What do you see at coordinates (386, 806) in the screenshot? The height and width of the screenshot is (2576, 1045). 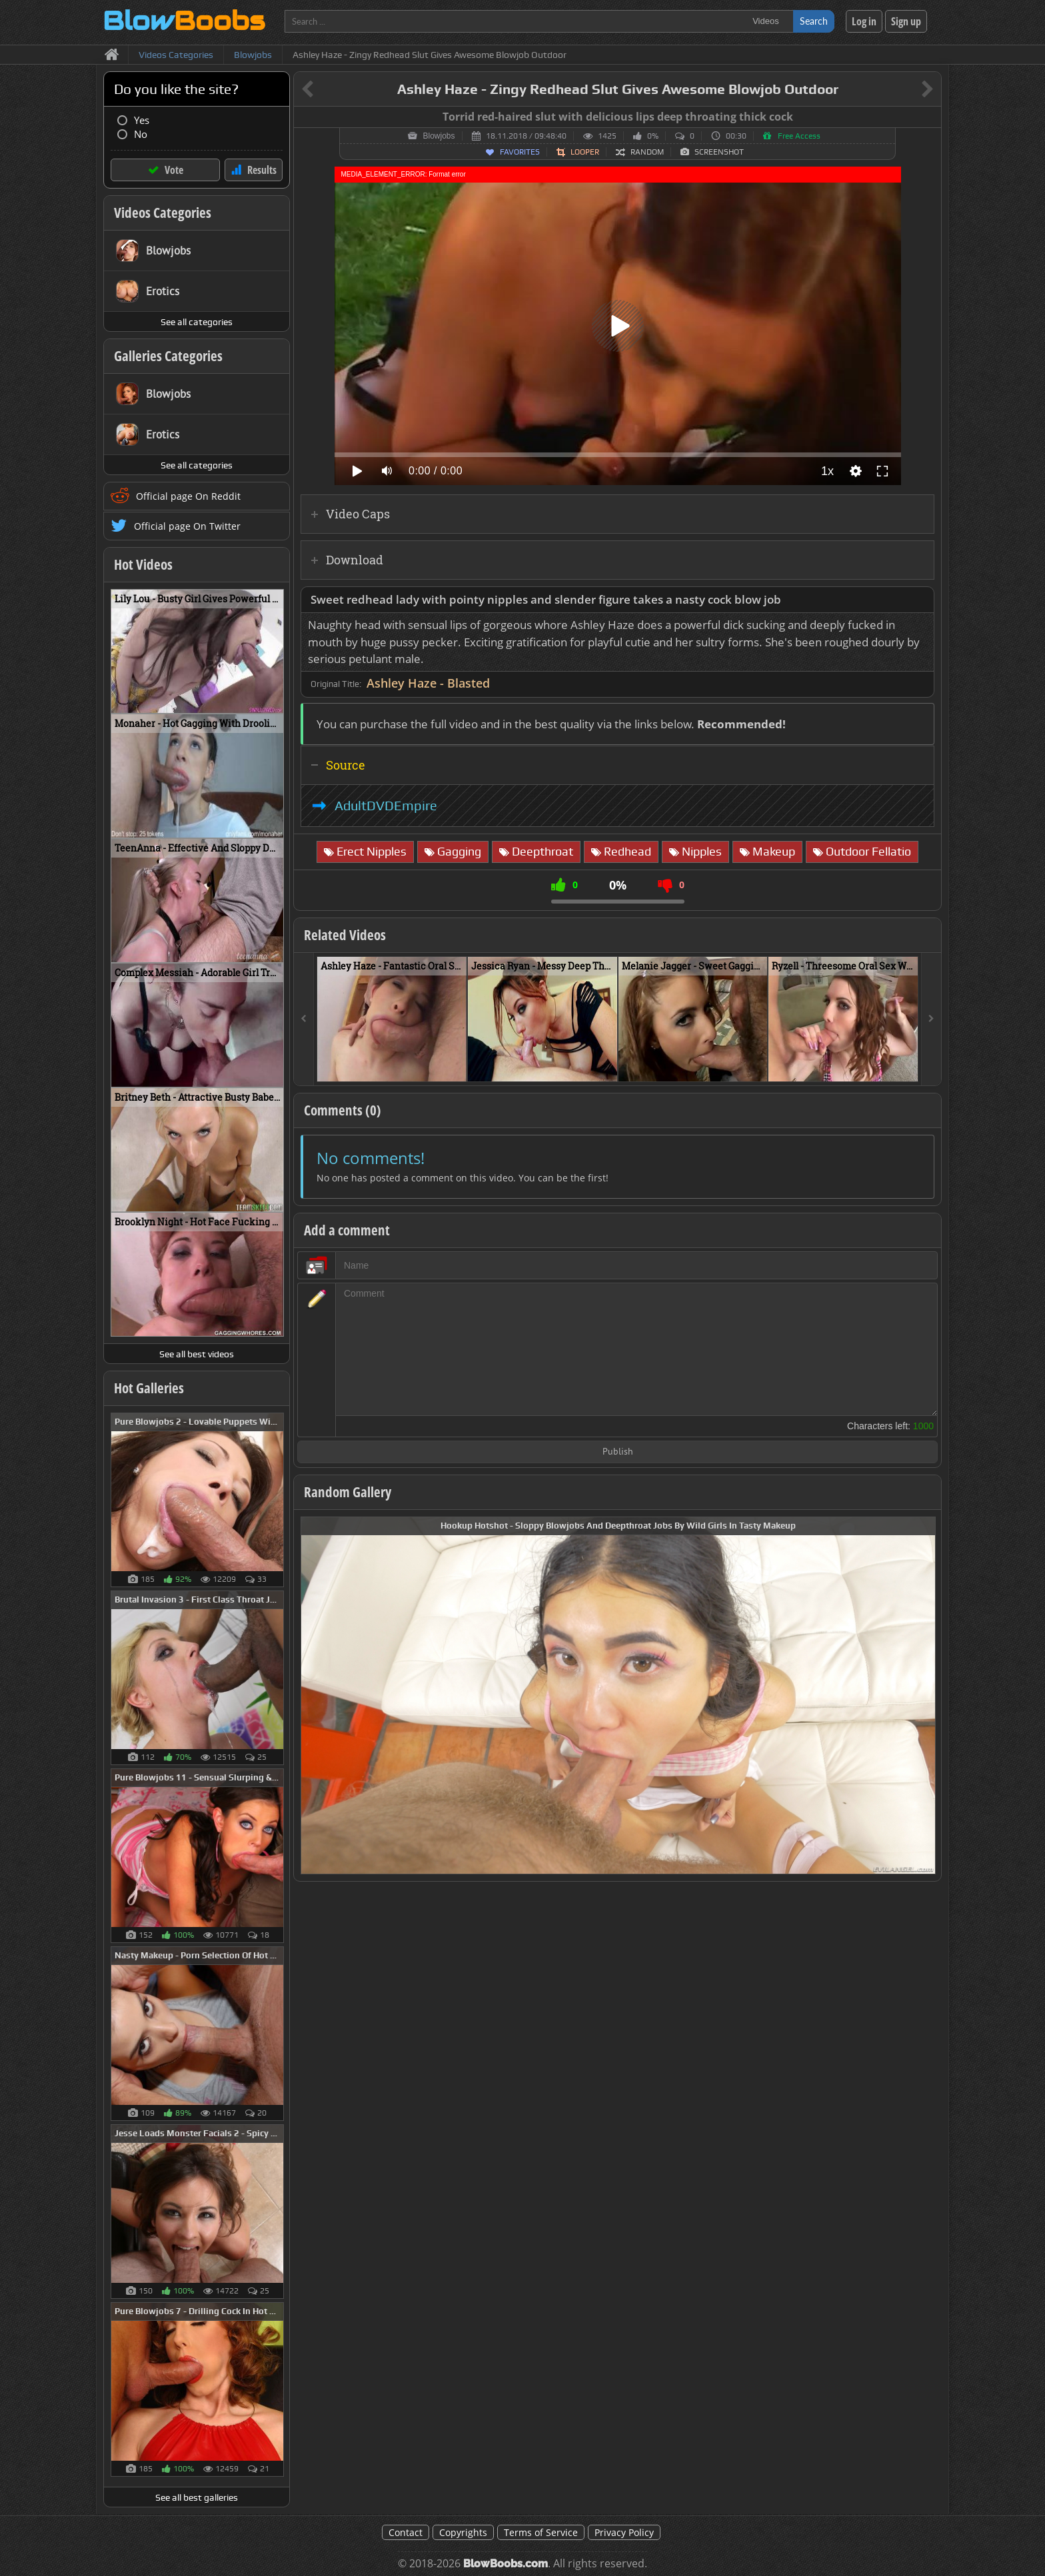 I see `AdultDVDEmpire` at bounding box center [386, 806].